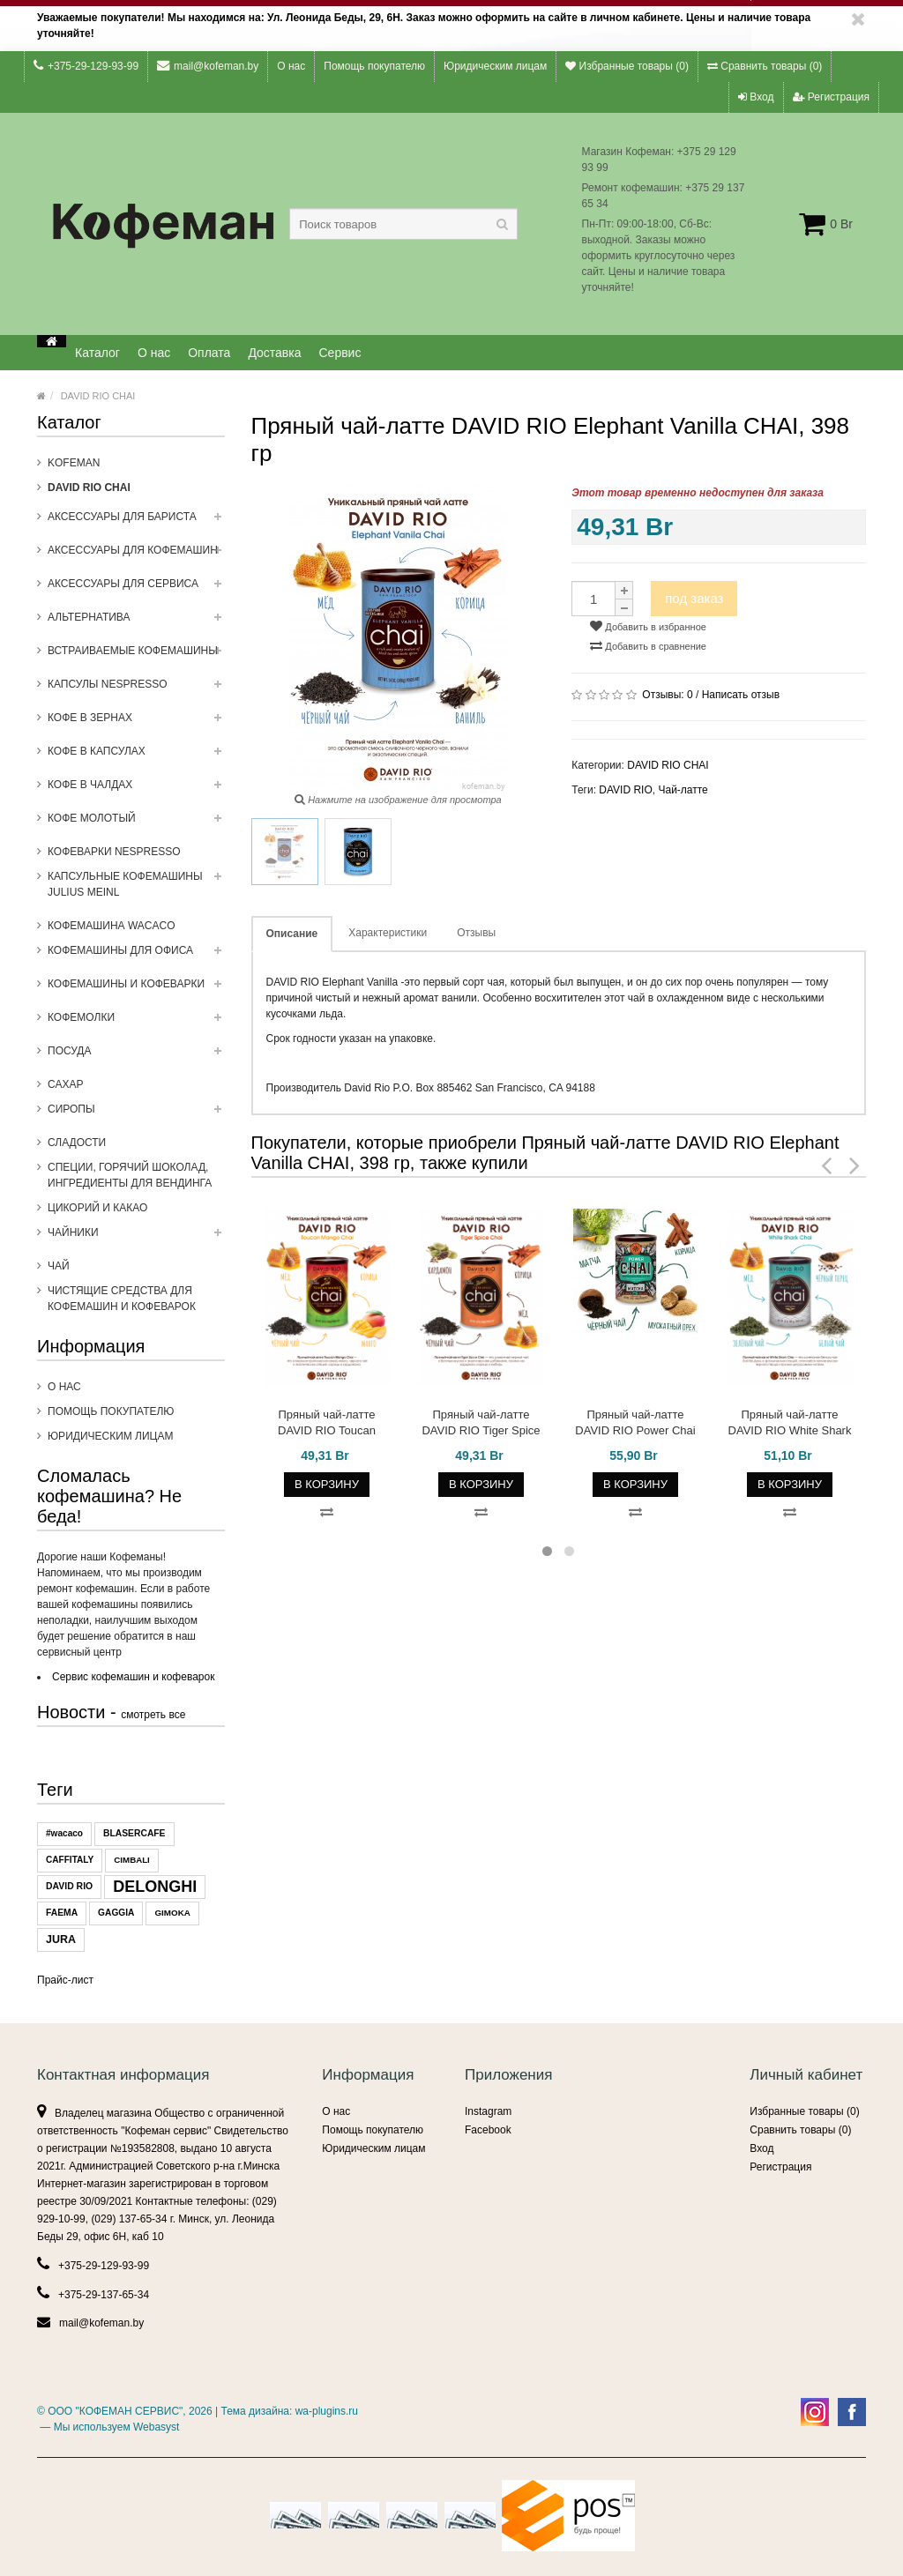 This screenshot has height=2576, width=903. I want to click on Добавить в сравнение, so click(648, 645).